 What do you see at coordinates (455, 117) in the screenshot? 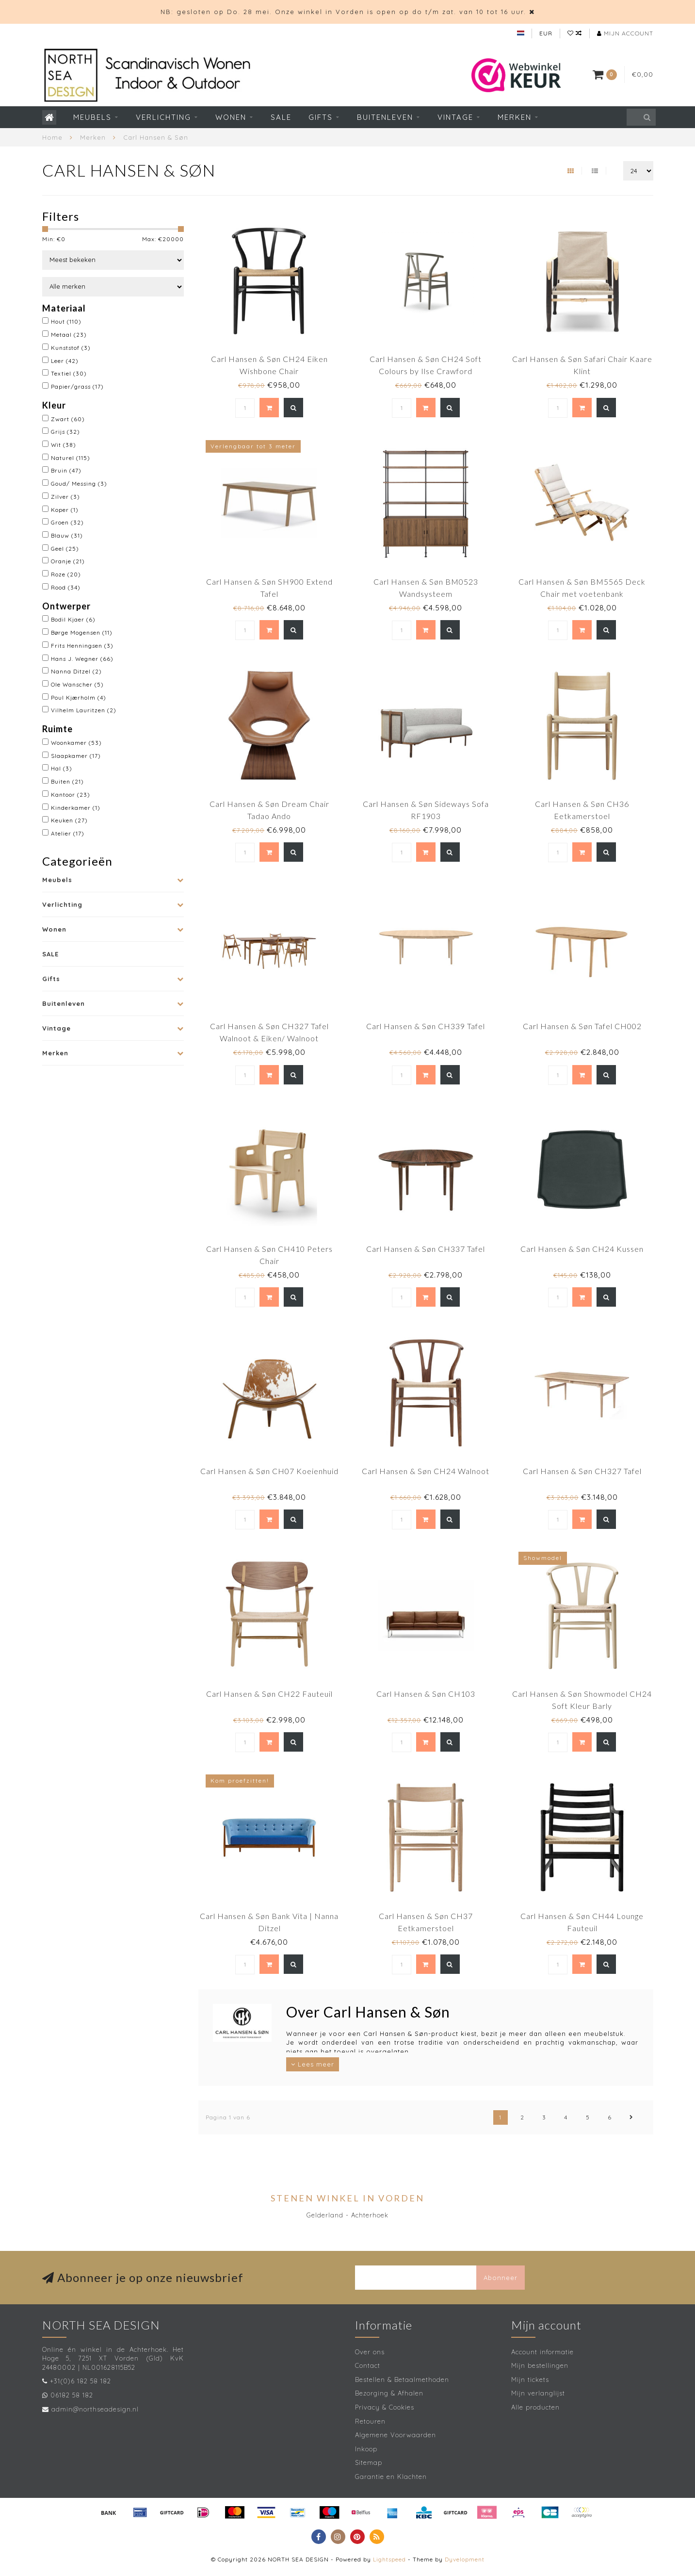
I see `Vintage` at bounding box center [455, 117].